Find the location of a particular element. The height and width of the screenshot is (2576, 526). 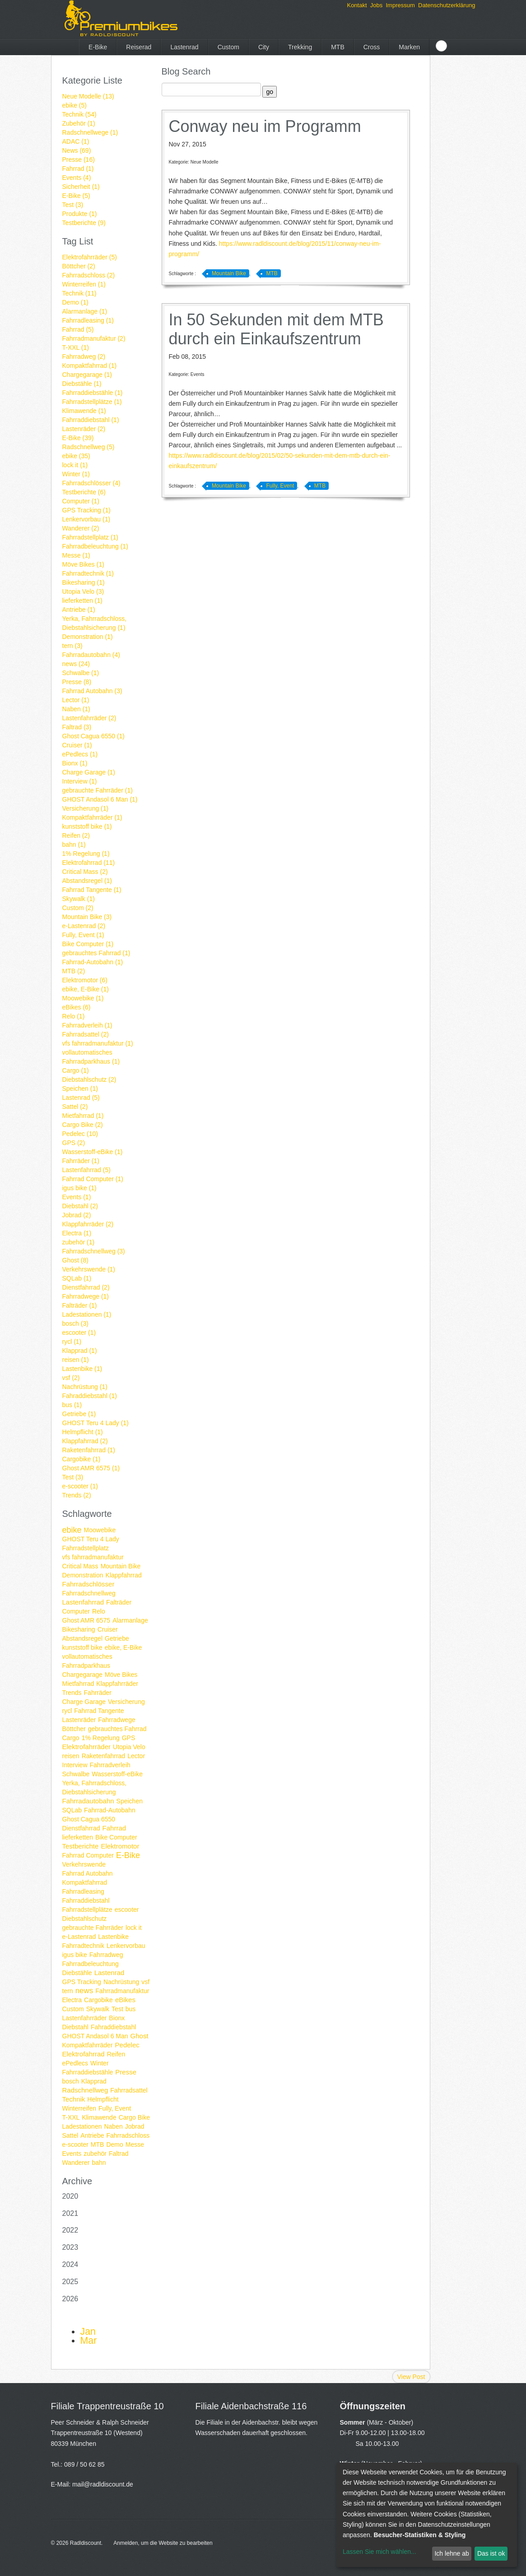

Diebstahl (2) is located at coordinates (80, 1206).